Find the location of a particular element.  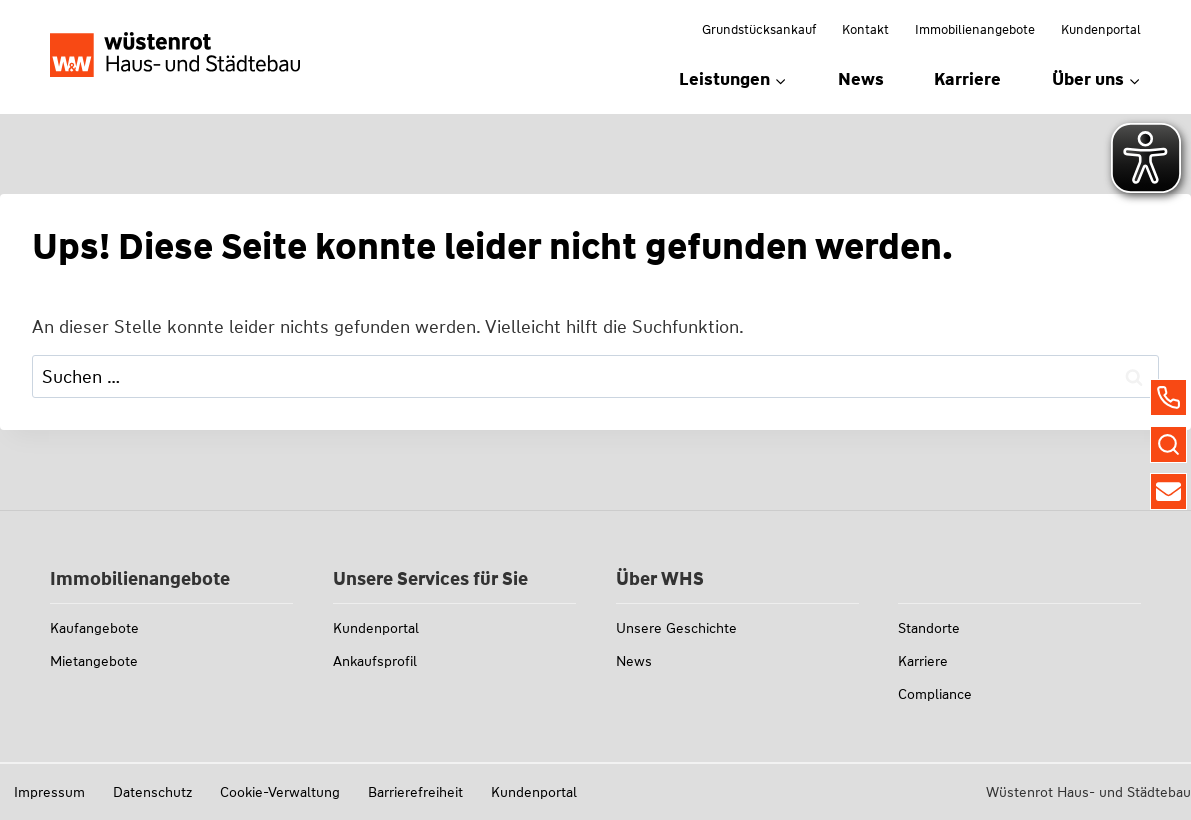

Kundenportal is located at coordinates (1101, 29).